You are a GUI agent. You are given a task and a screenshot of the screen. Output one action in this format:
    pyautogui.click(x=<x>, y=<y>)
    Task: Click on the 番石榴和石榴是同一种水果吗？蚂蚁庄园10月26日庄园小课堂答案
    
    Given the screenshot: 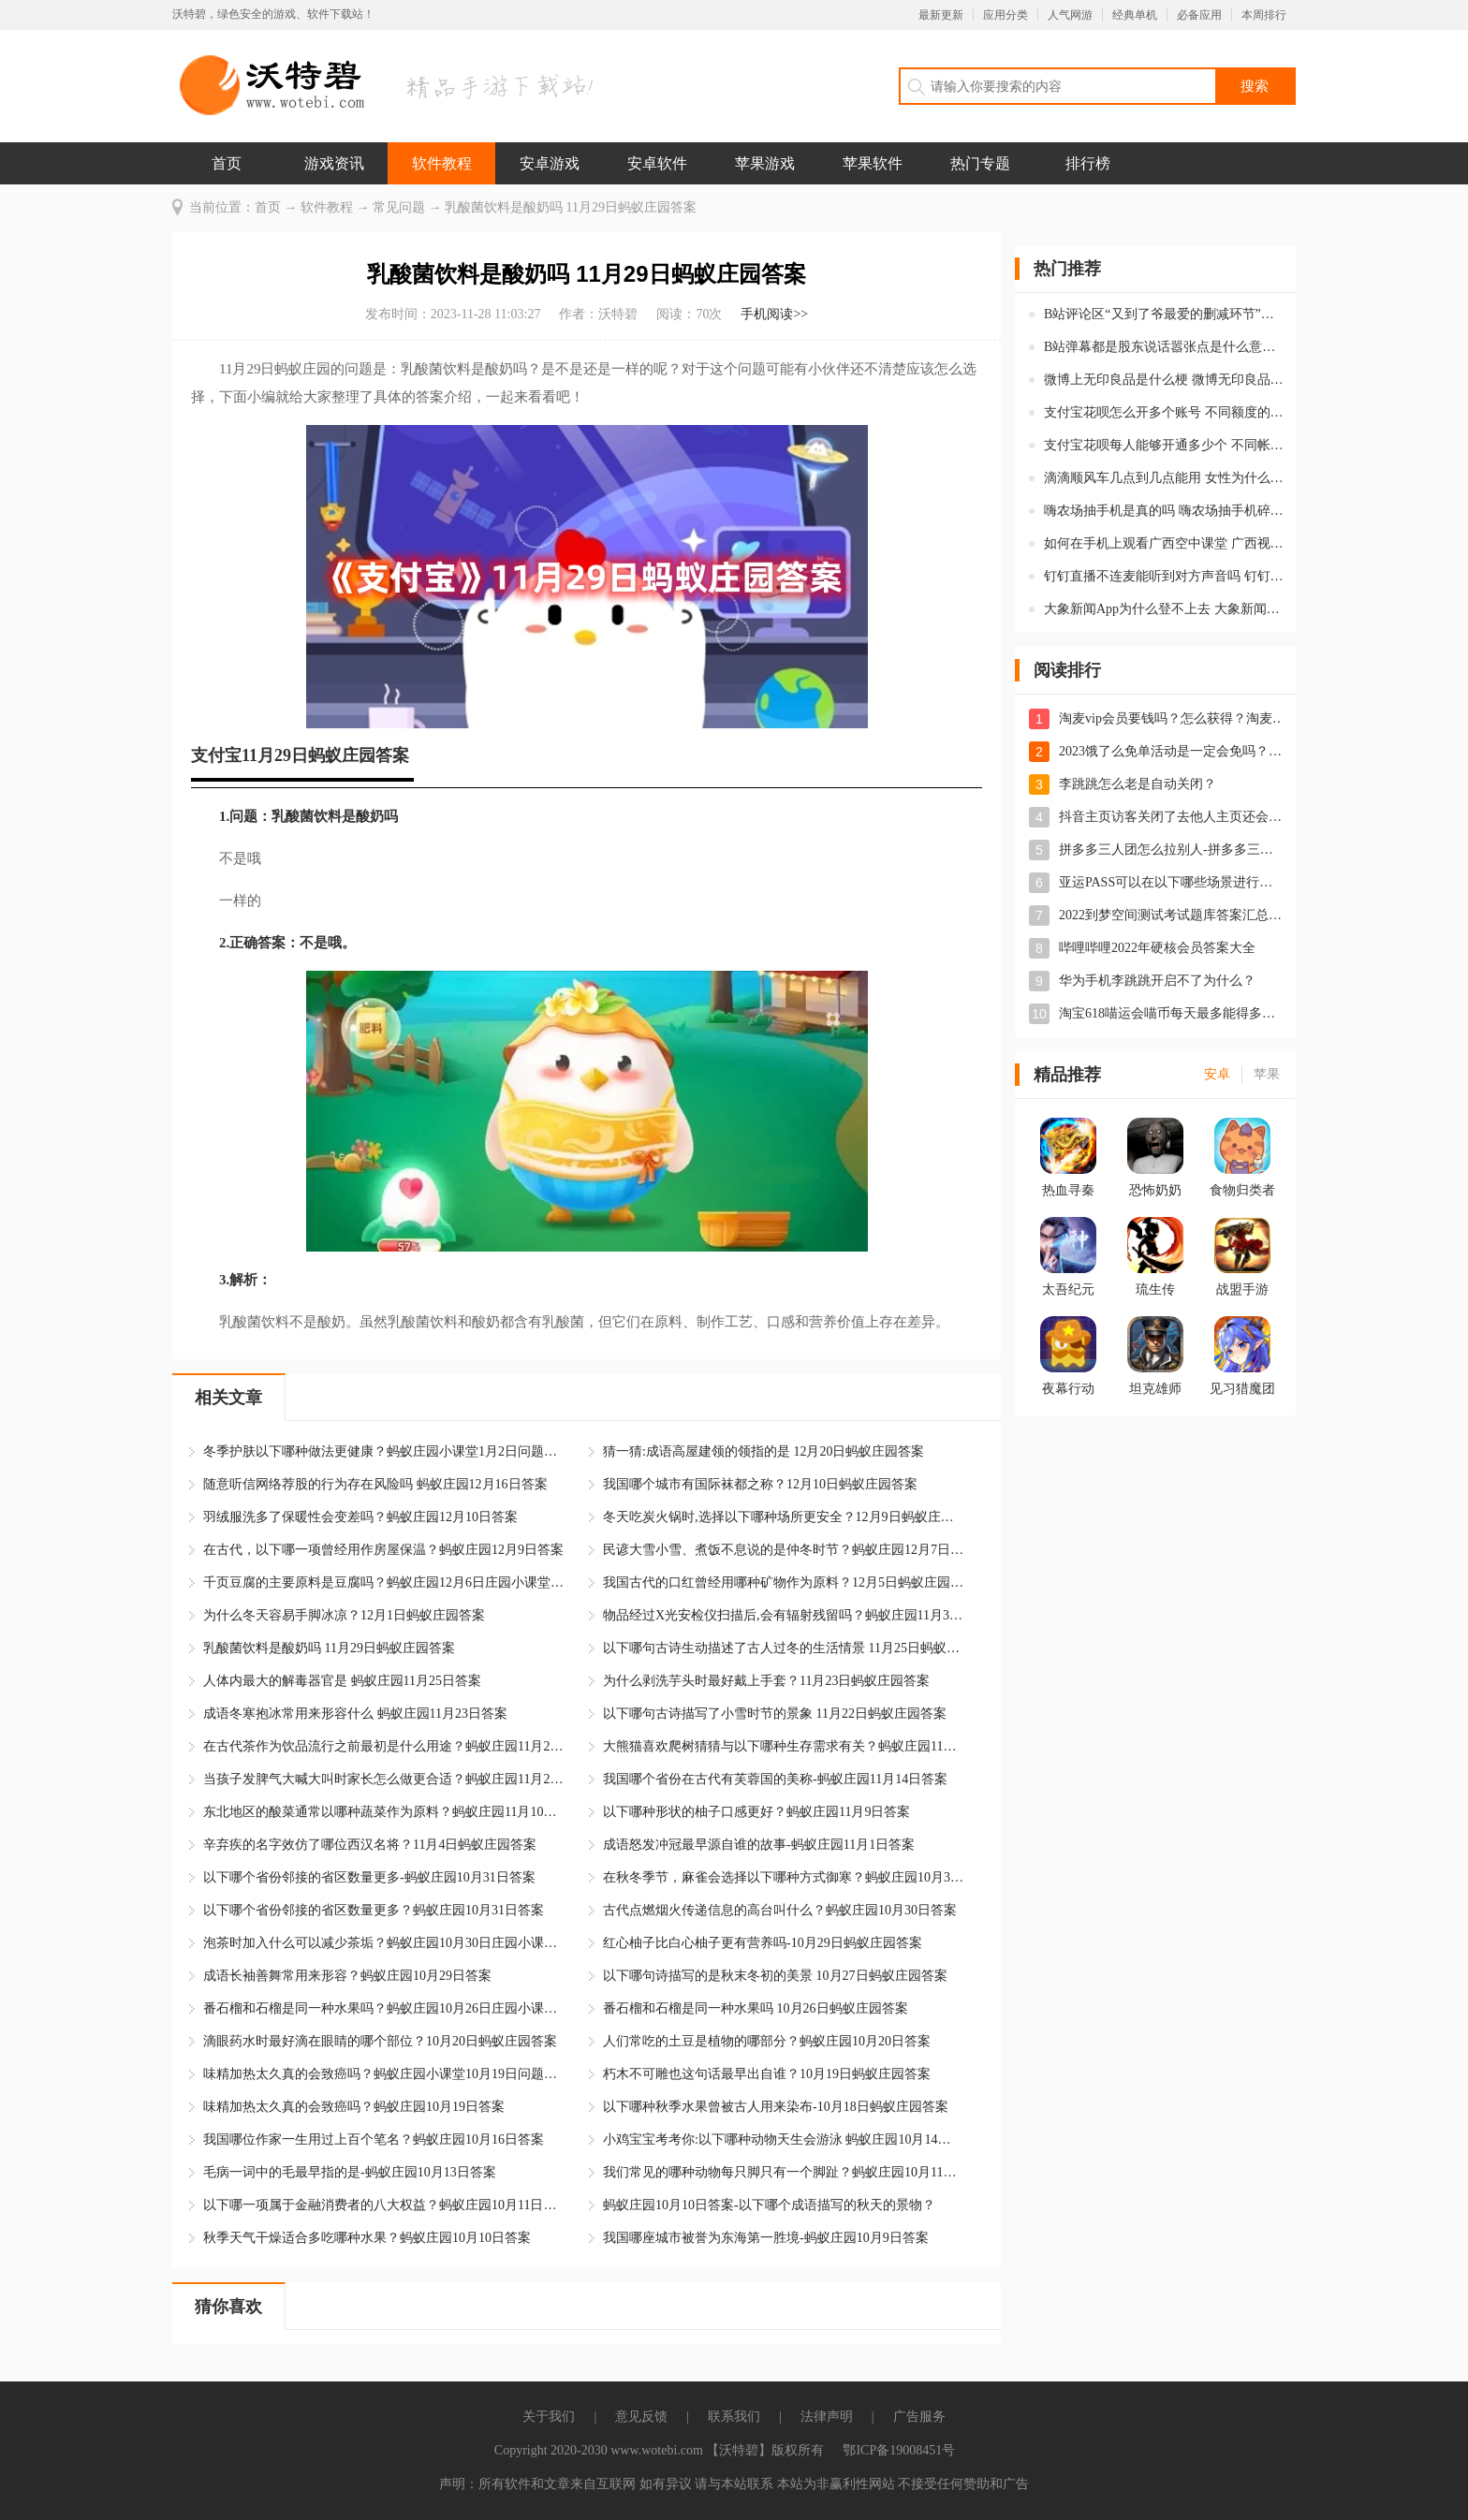 What is the action you would take?
    pyautogui.click(x=383, y=2008)
    